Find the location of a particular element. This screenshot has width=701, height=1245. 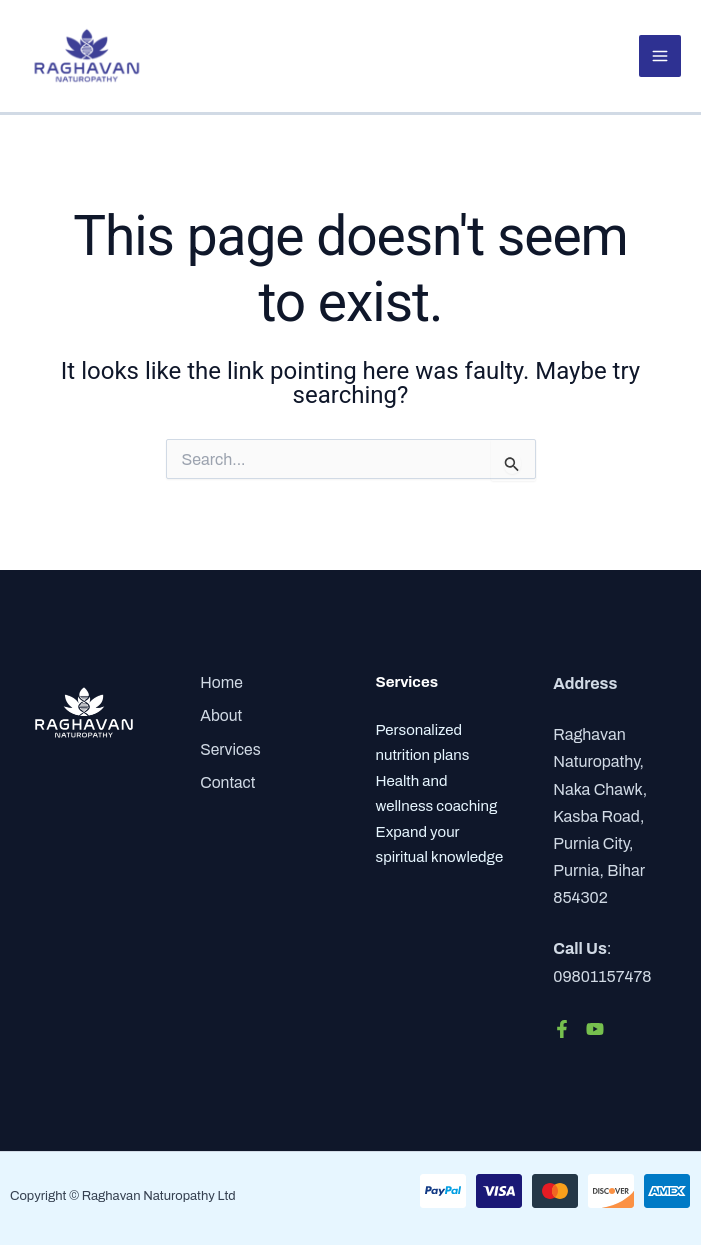

Contact is located at coordinates (226, 780).